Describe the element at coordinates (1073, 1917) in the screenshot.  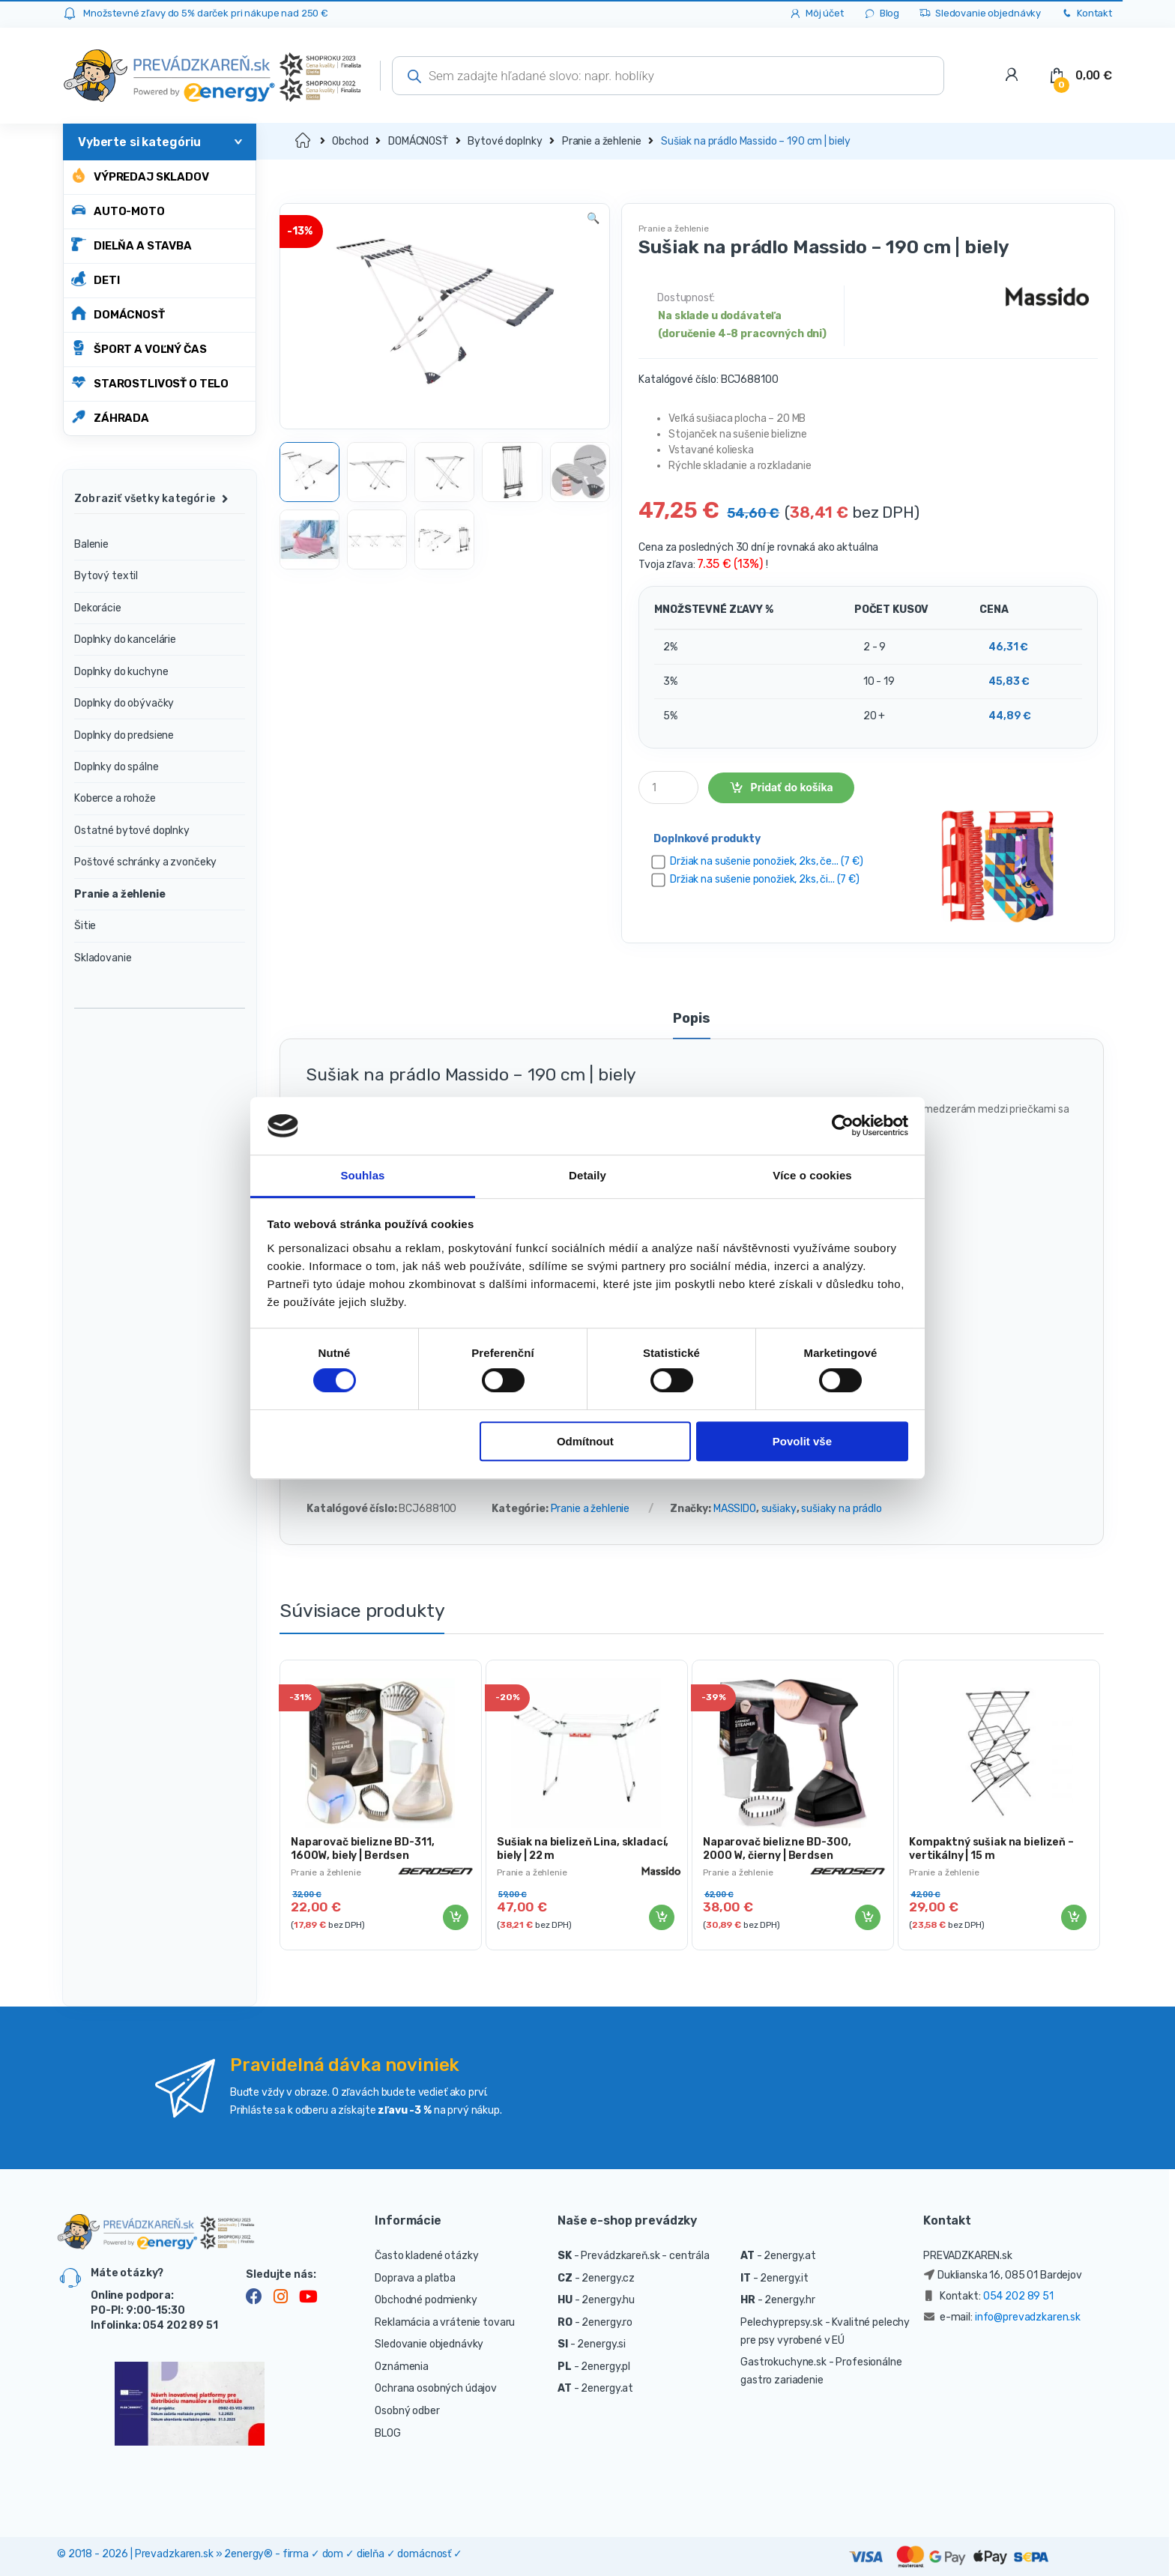
I see `Pridať do košíka [Pridať “Kompaktný sušiak na bielizeň - vertikálny | 15 m” do košíka]` at that location.